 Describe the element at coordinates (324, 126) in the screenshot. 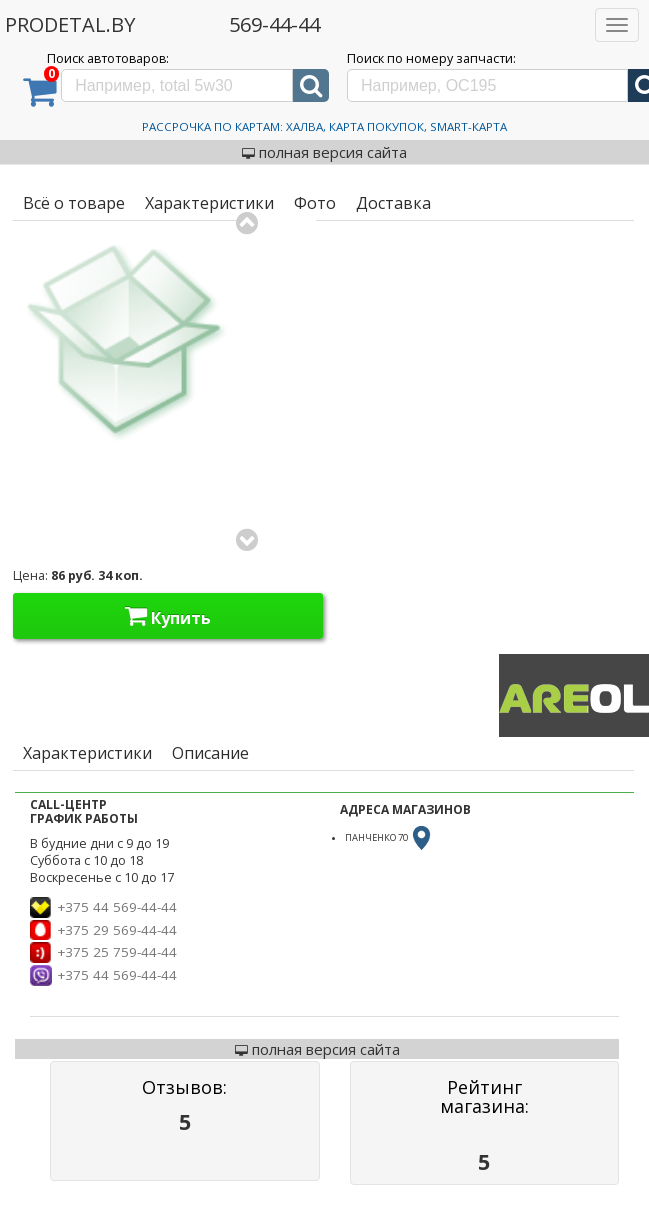

I see `Рассрочка по картам: Халва, Карта Покупок, Smart-Карта` at that location.